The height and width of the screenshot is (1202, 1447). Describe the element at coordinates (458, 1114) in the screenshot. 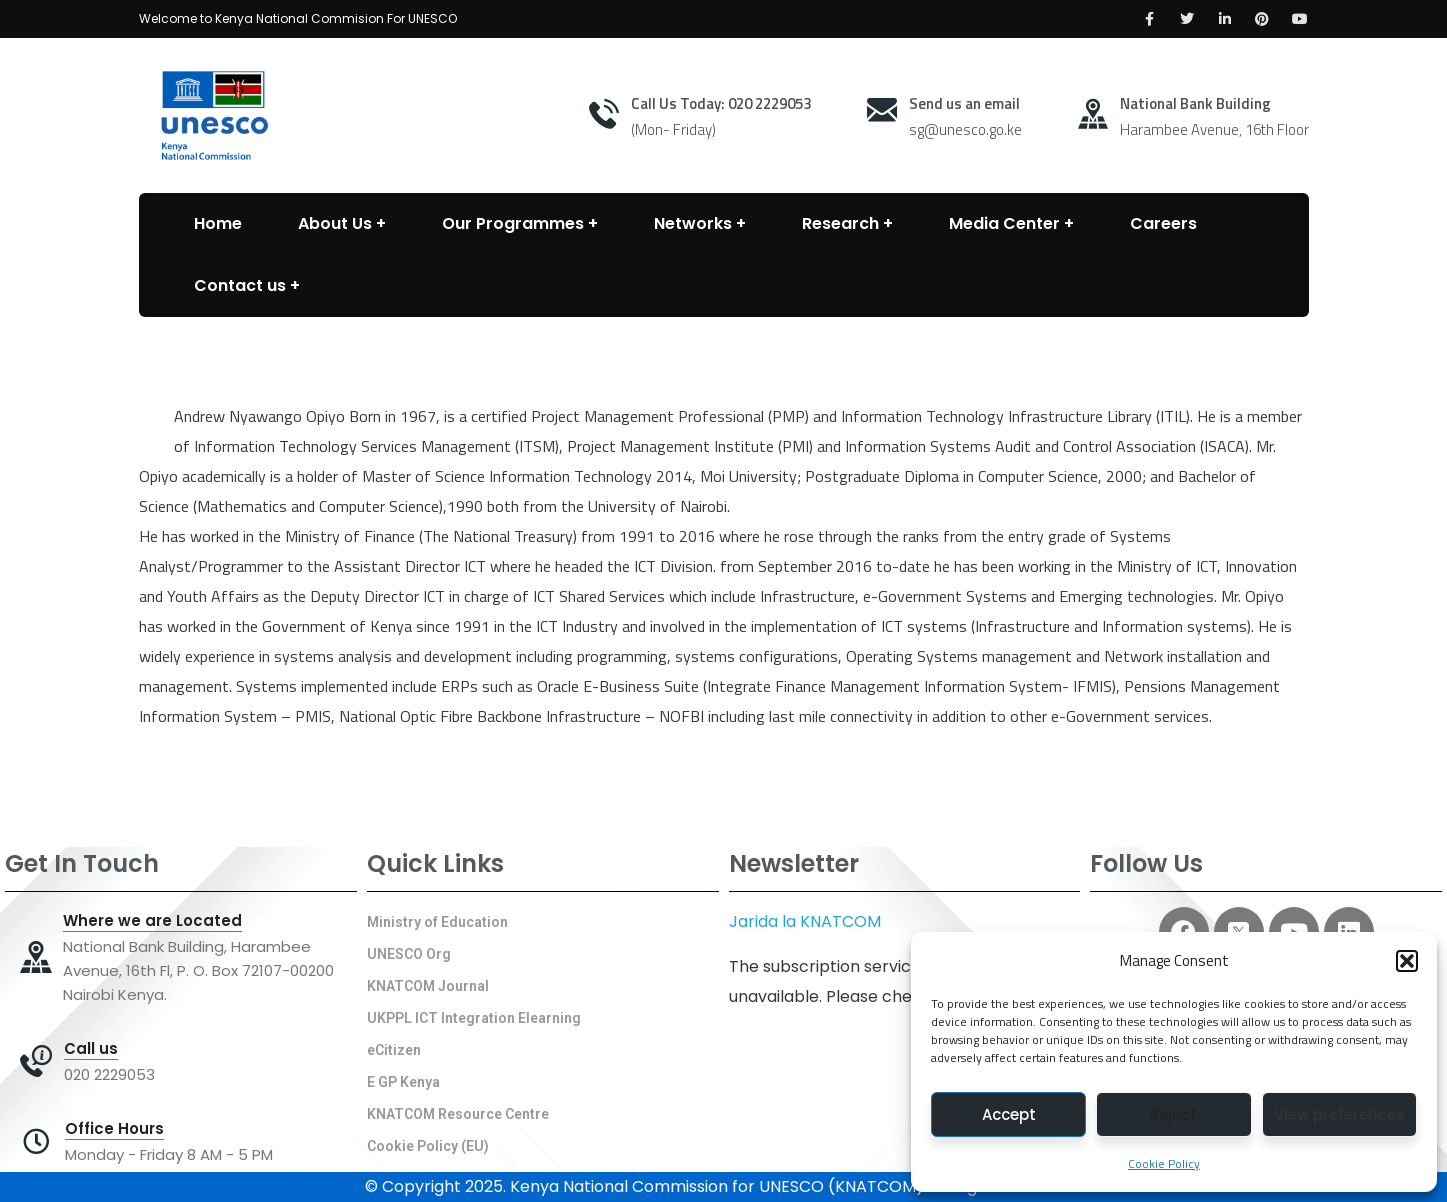

I see `KNATCOM Resource Centre` at that location.